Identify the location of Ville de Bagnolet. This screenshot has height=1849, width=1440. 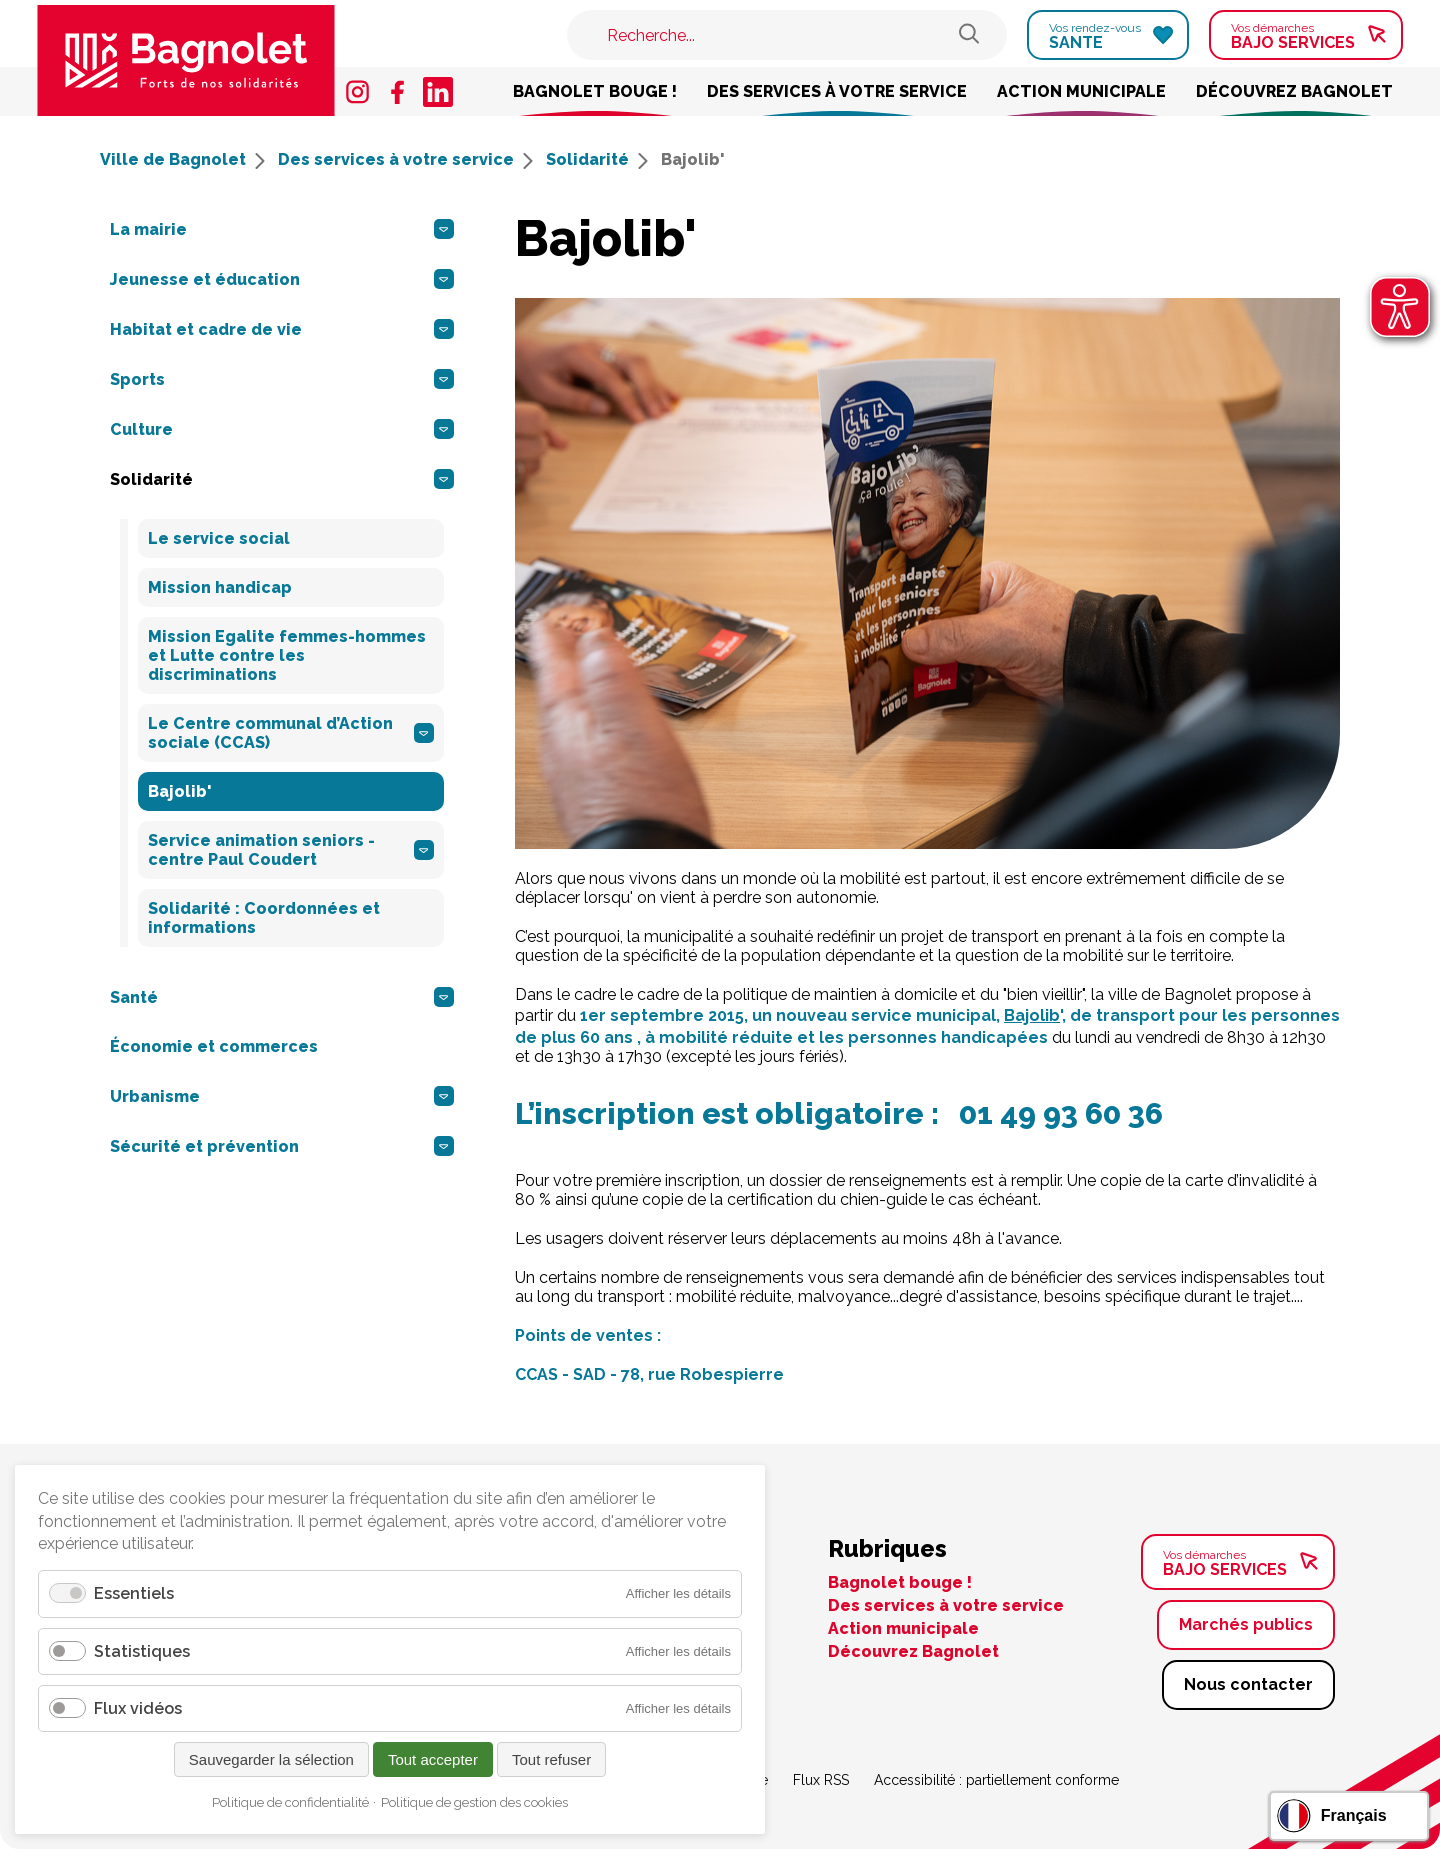
(182, 159).